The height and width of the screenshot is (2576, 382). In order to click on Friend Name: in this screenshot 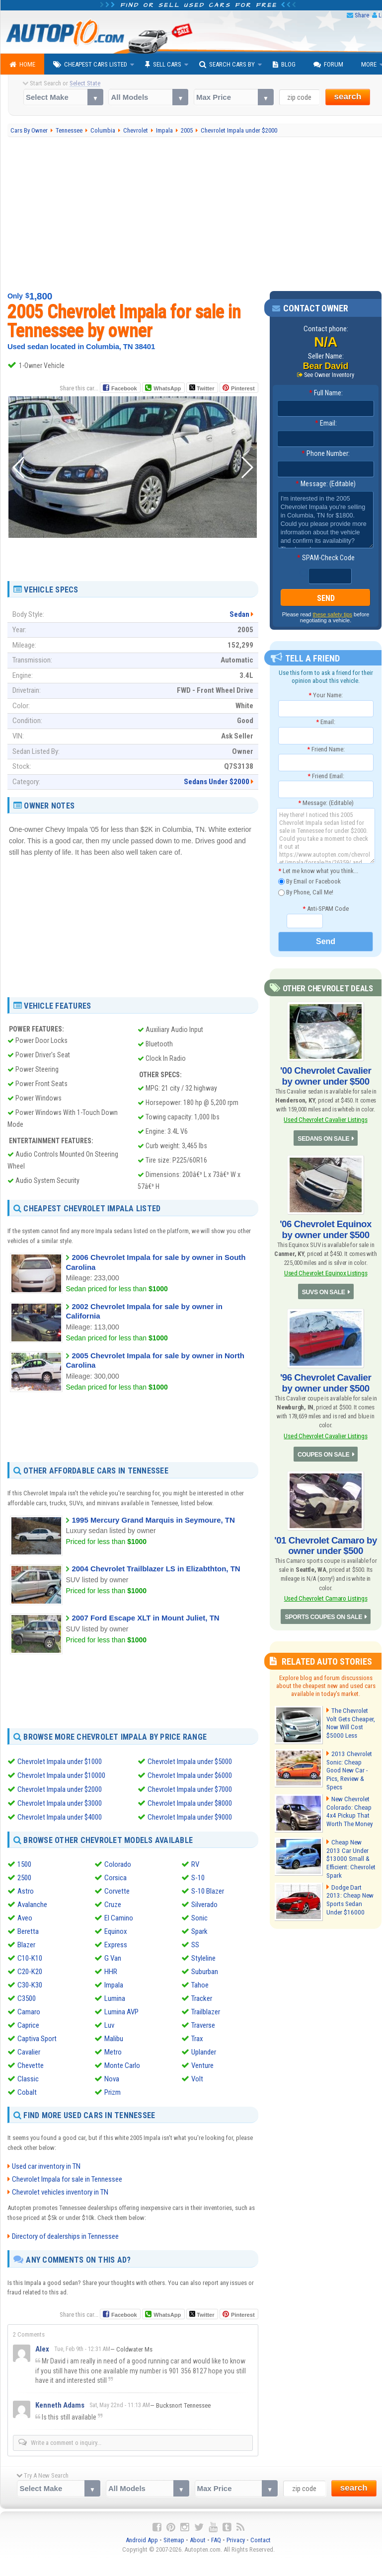, I will do `click(326, 749)`.